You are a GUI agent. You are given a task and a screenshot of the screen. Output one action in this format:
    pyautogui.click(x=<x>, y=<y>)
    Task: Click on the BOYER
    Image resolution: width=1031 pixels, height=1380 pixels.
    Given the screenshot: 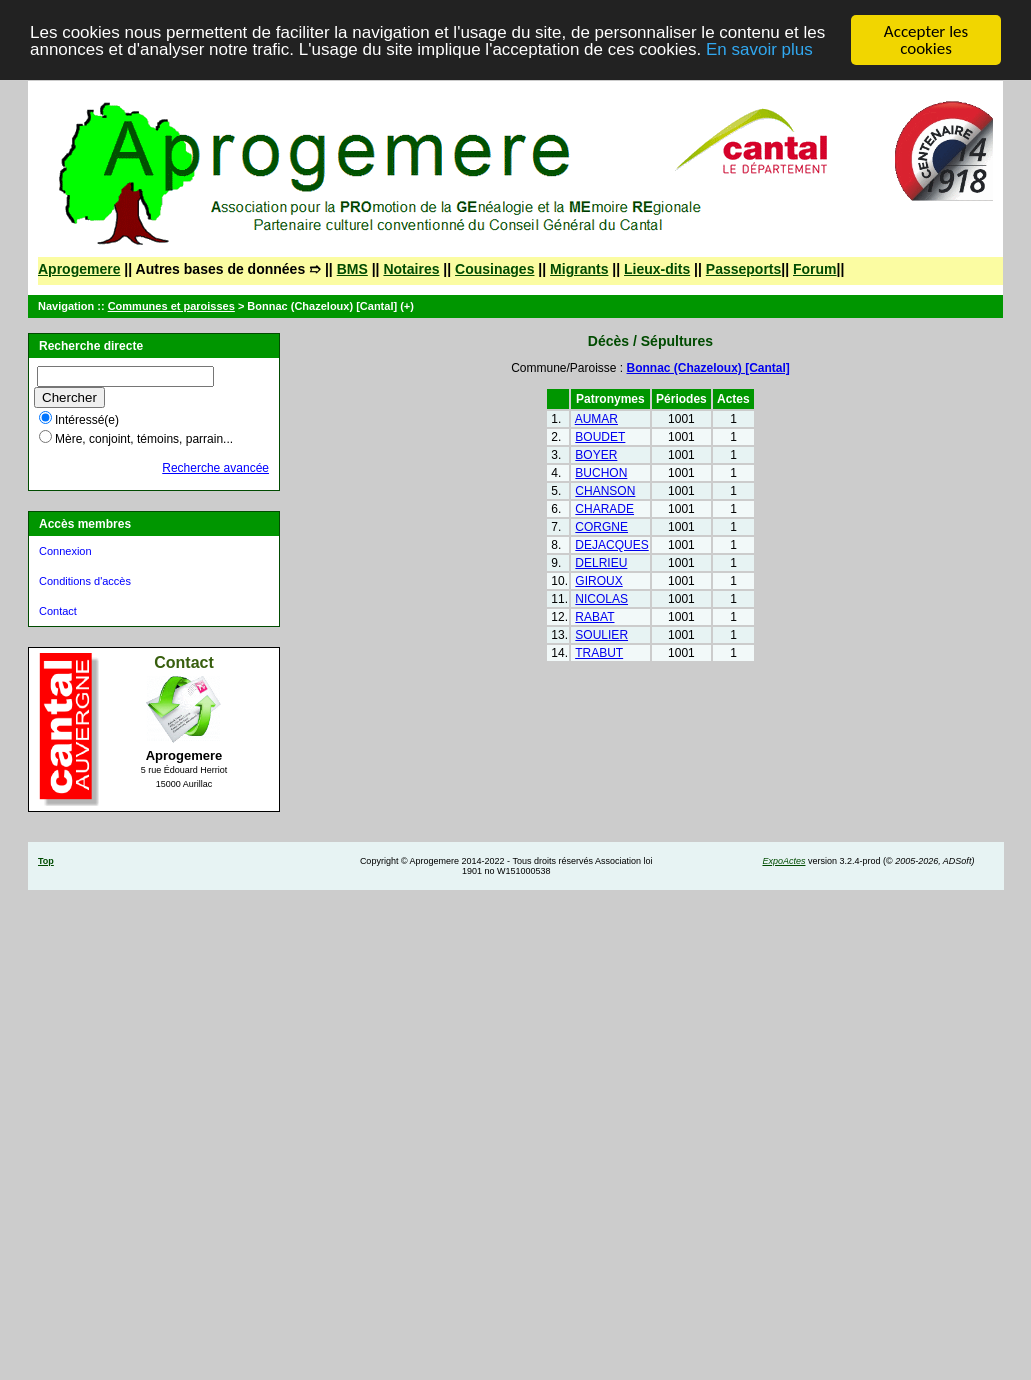 What is the action you would take?
    pyautogui.click(x=596, y=455)
    